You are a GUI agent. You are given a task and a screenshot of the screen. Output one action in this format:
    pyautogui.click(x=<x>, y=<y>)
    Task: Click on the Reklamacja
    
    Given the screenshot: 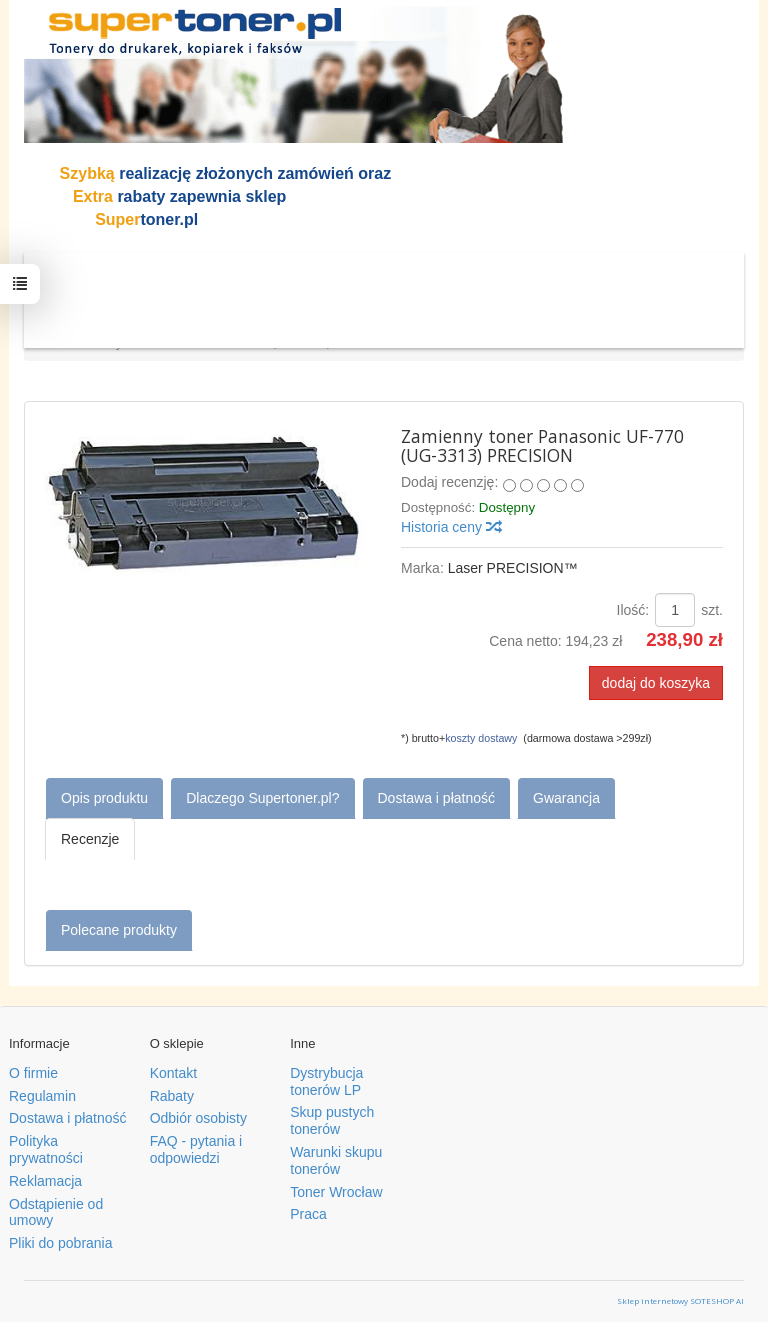 What is the action you would take?
    pyautogui.click(x=45, y=1181)
    